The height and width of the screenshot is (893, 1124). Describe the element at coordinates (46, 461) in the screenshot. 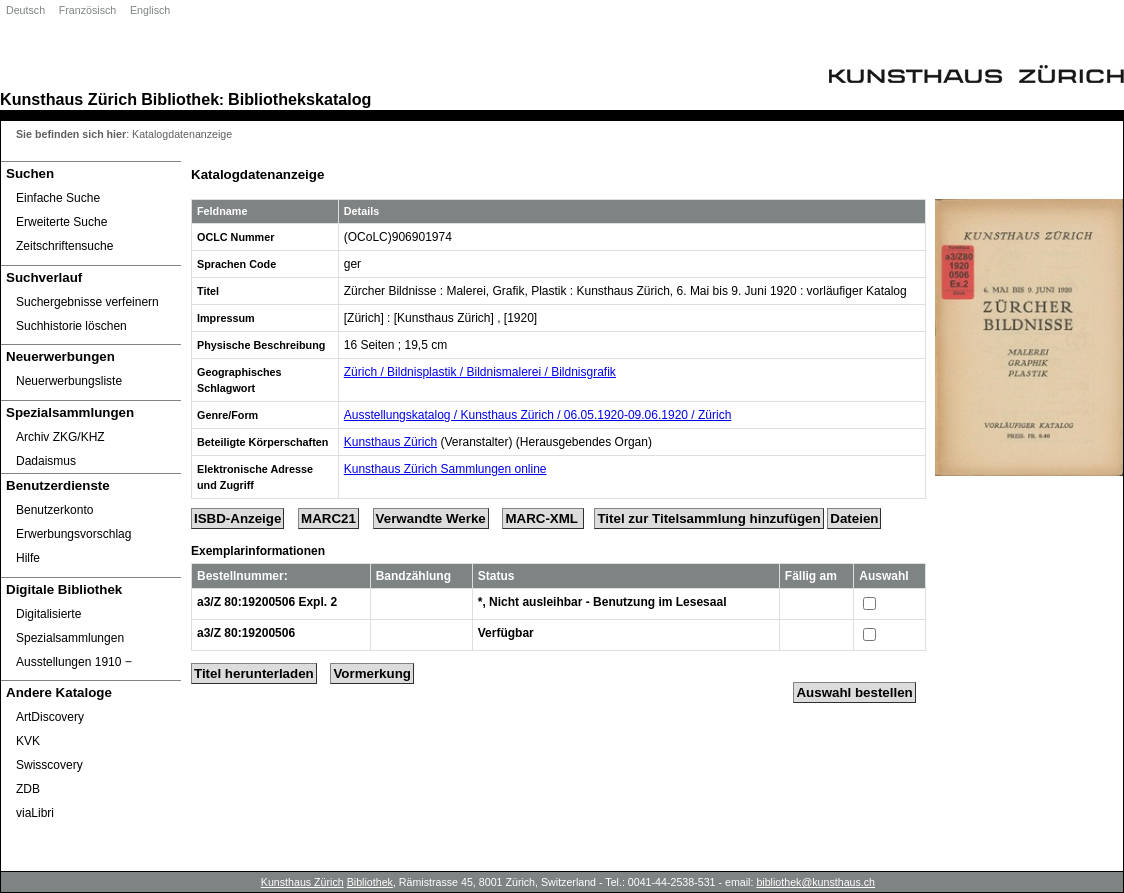

I see `Dadaismus` at that location.